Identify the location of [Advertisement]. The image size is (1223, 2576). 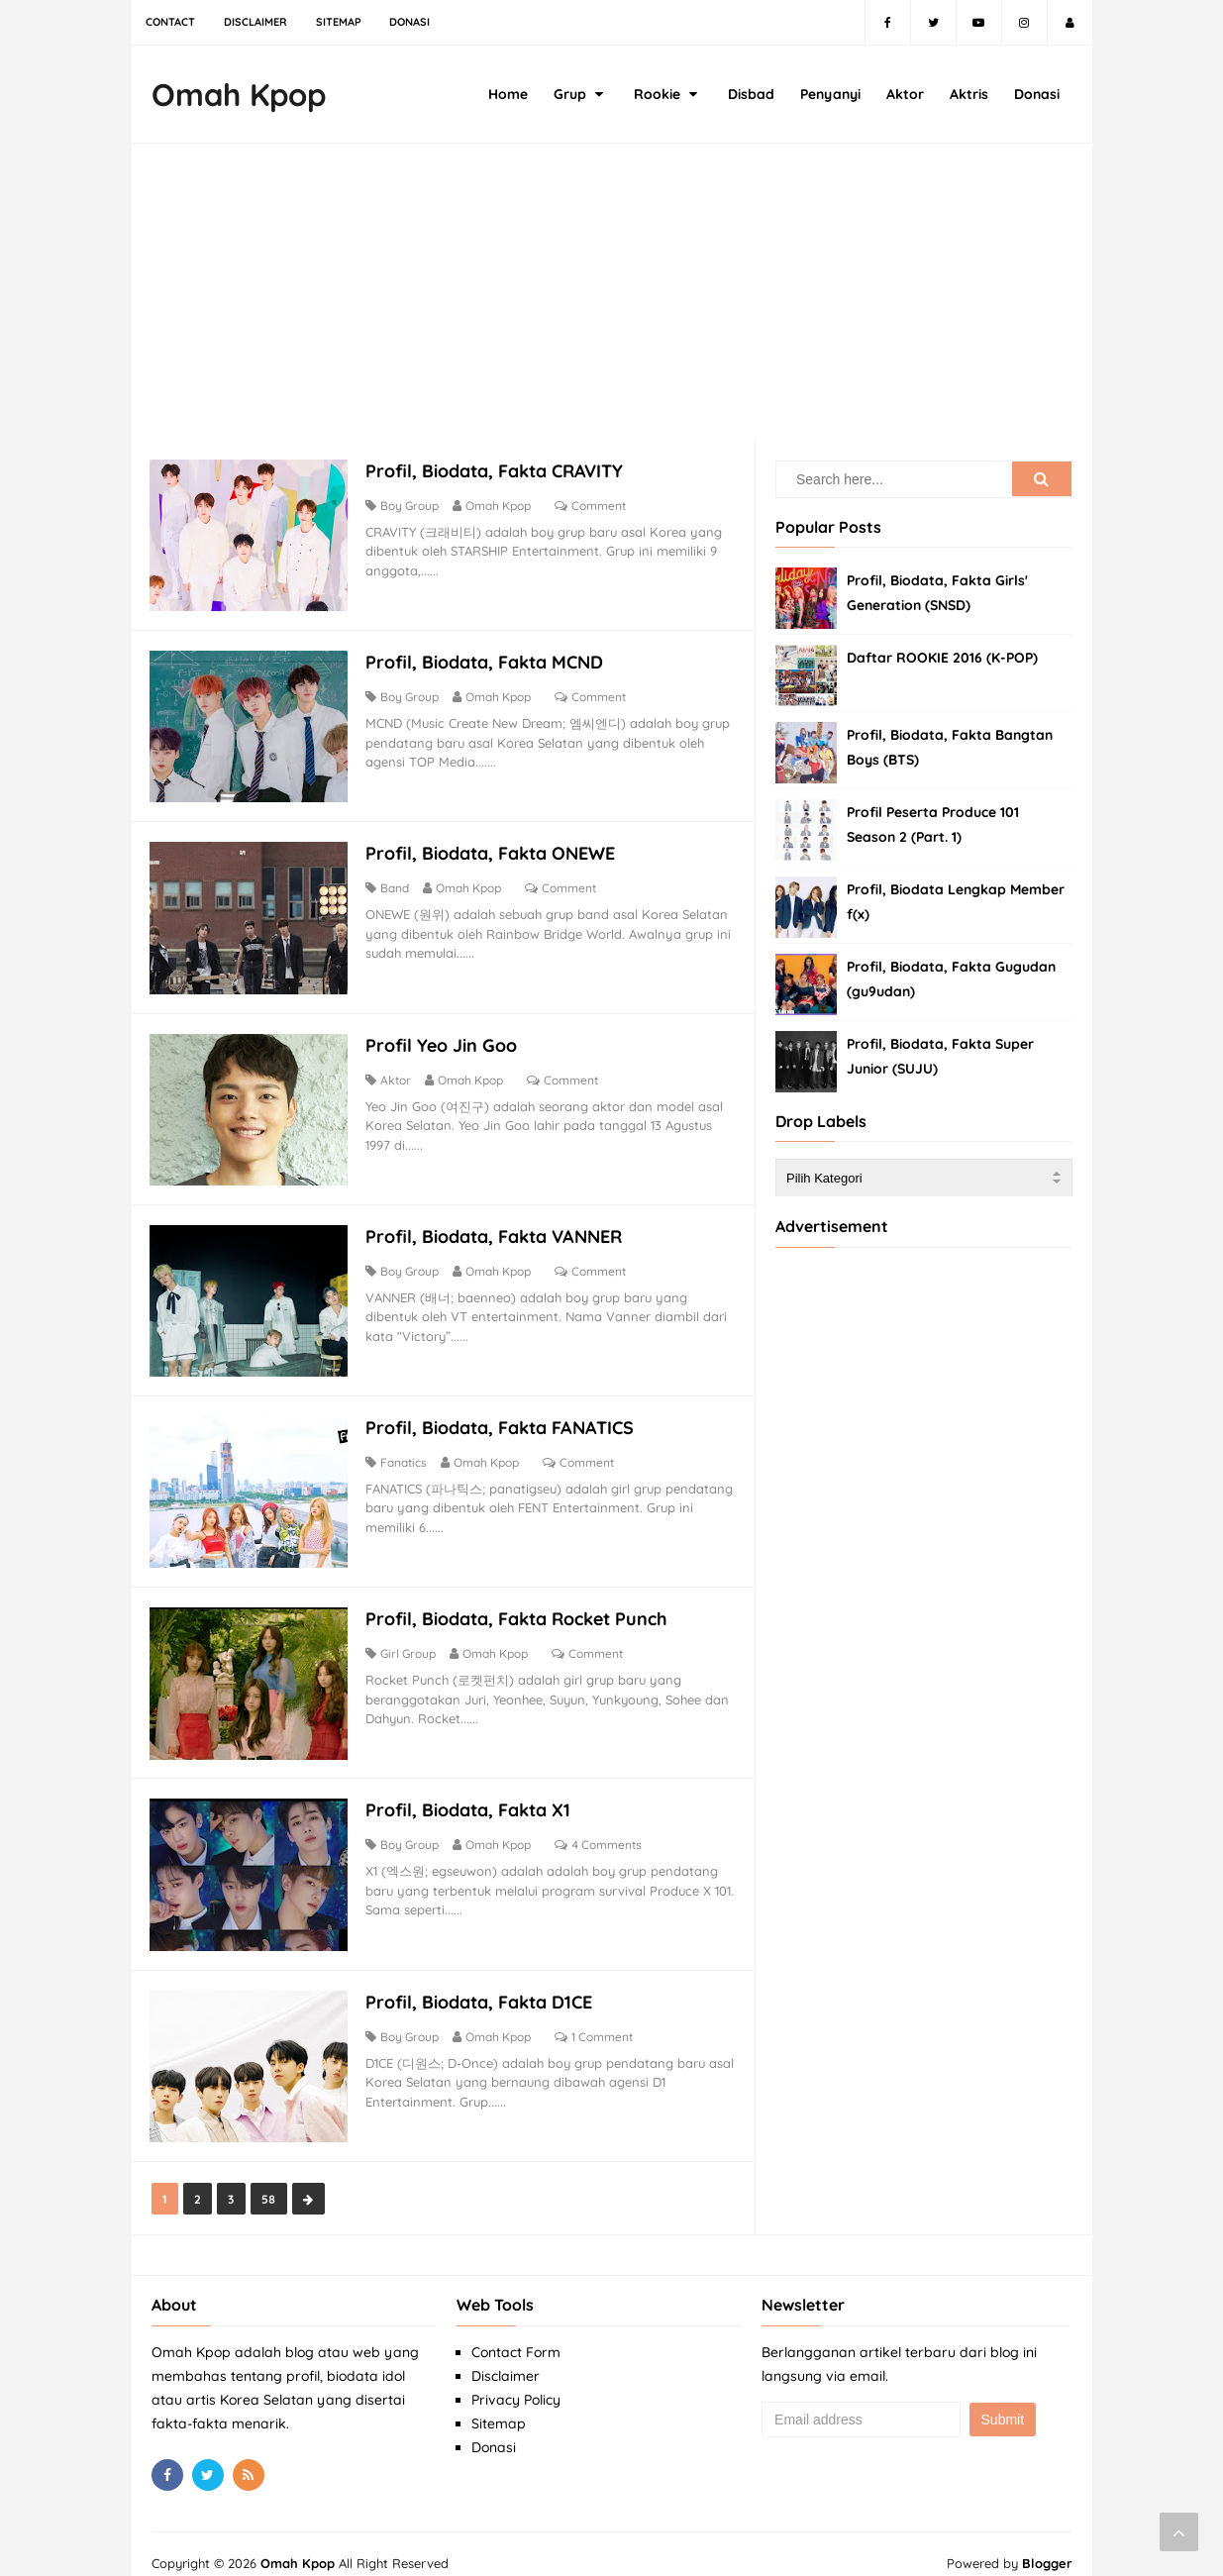
(612, 302).